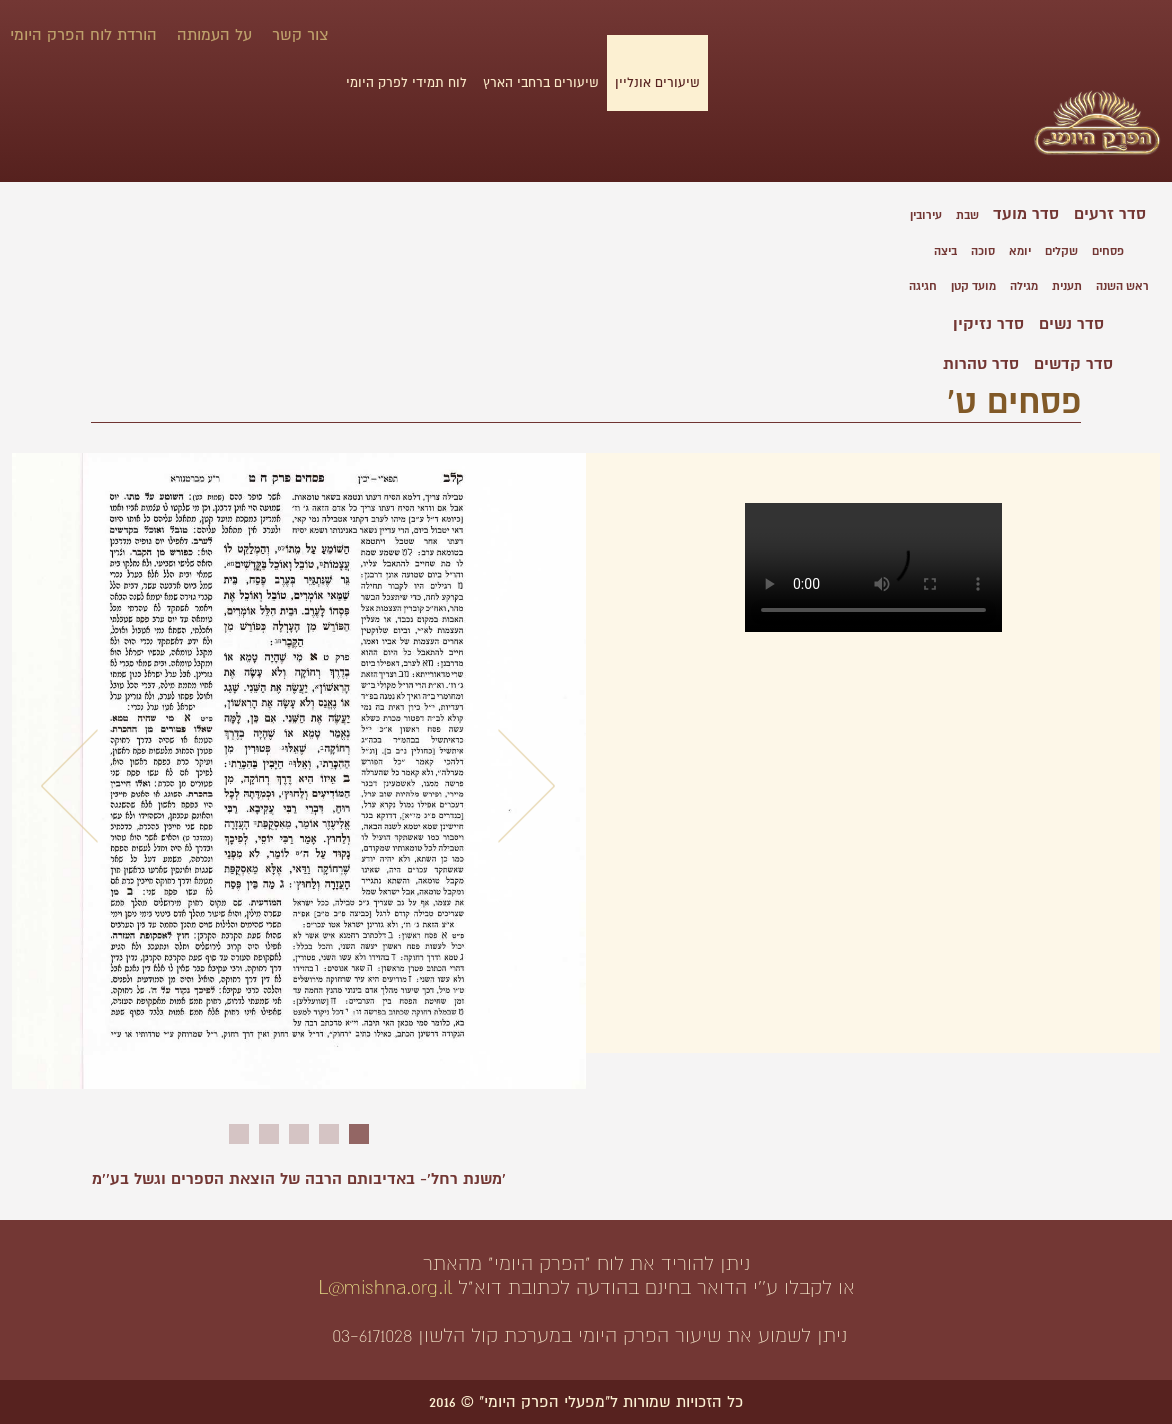 The image size is (1172, 1424). Describe the element at coordinates (1026, 214) in the screenshot. I see `סדר מועד` at that location.